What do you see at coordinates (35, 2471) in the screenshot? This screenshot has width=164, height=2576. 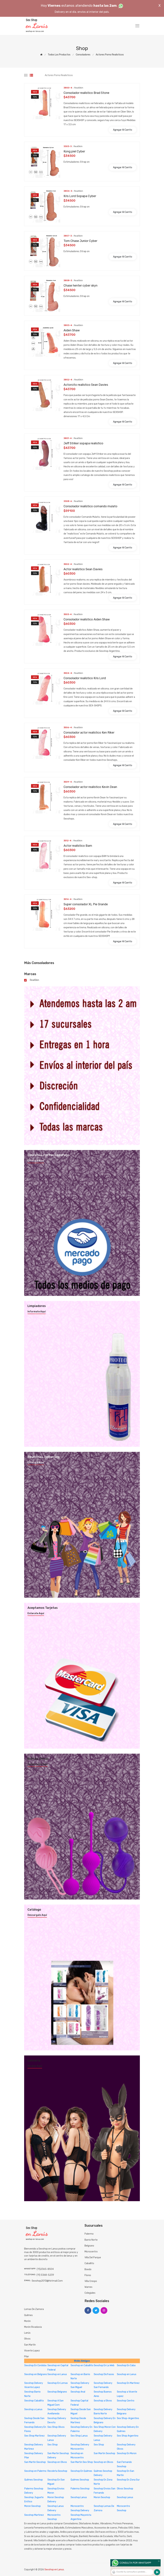 I see `Sexshop en Palermo` at bounding box center [35, 2471].